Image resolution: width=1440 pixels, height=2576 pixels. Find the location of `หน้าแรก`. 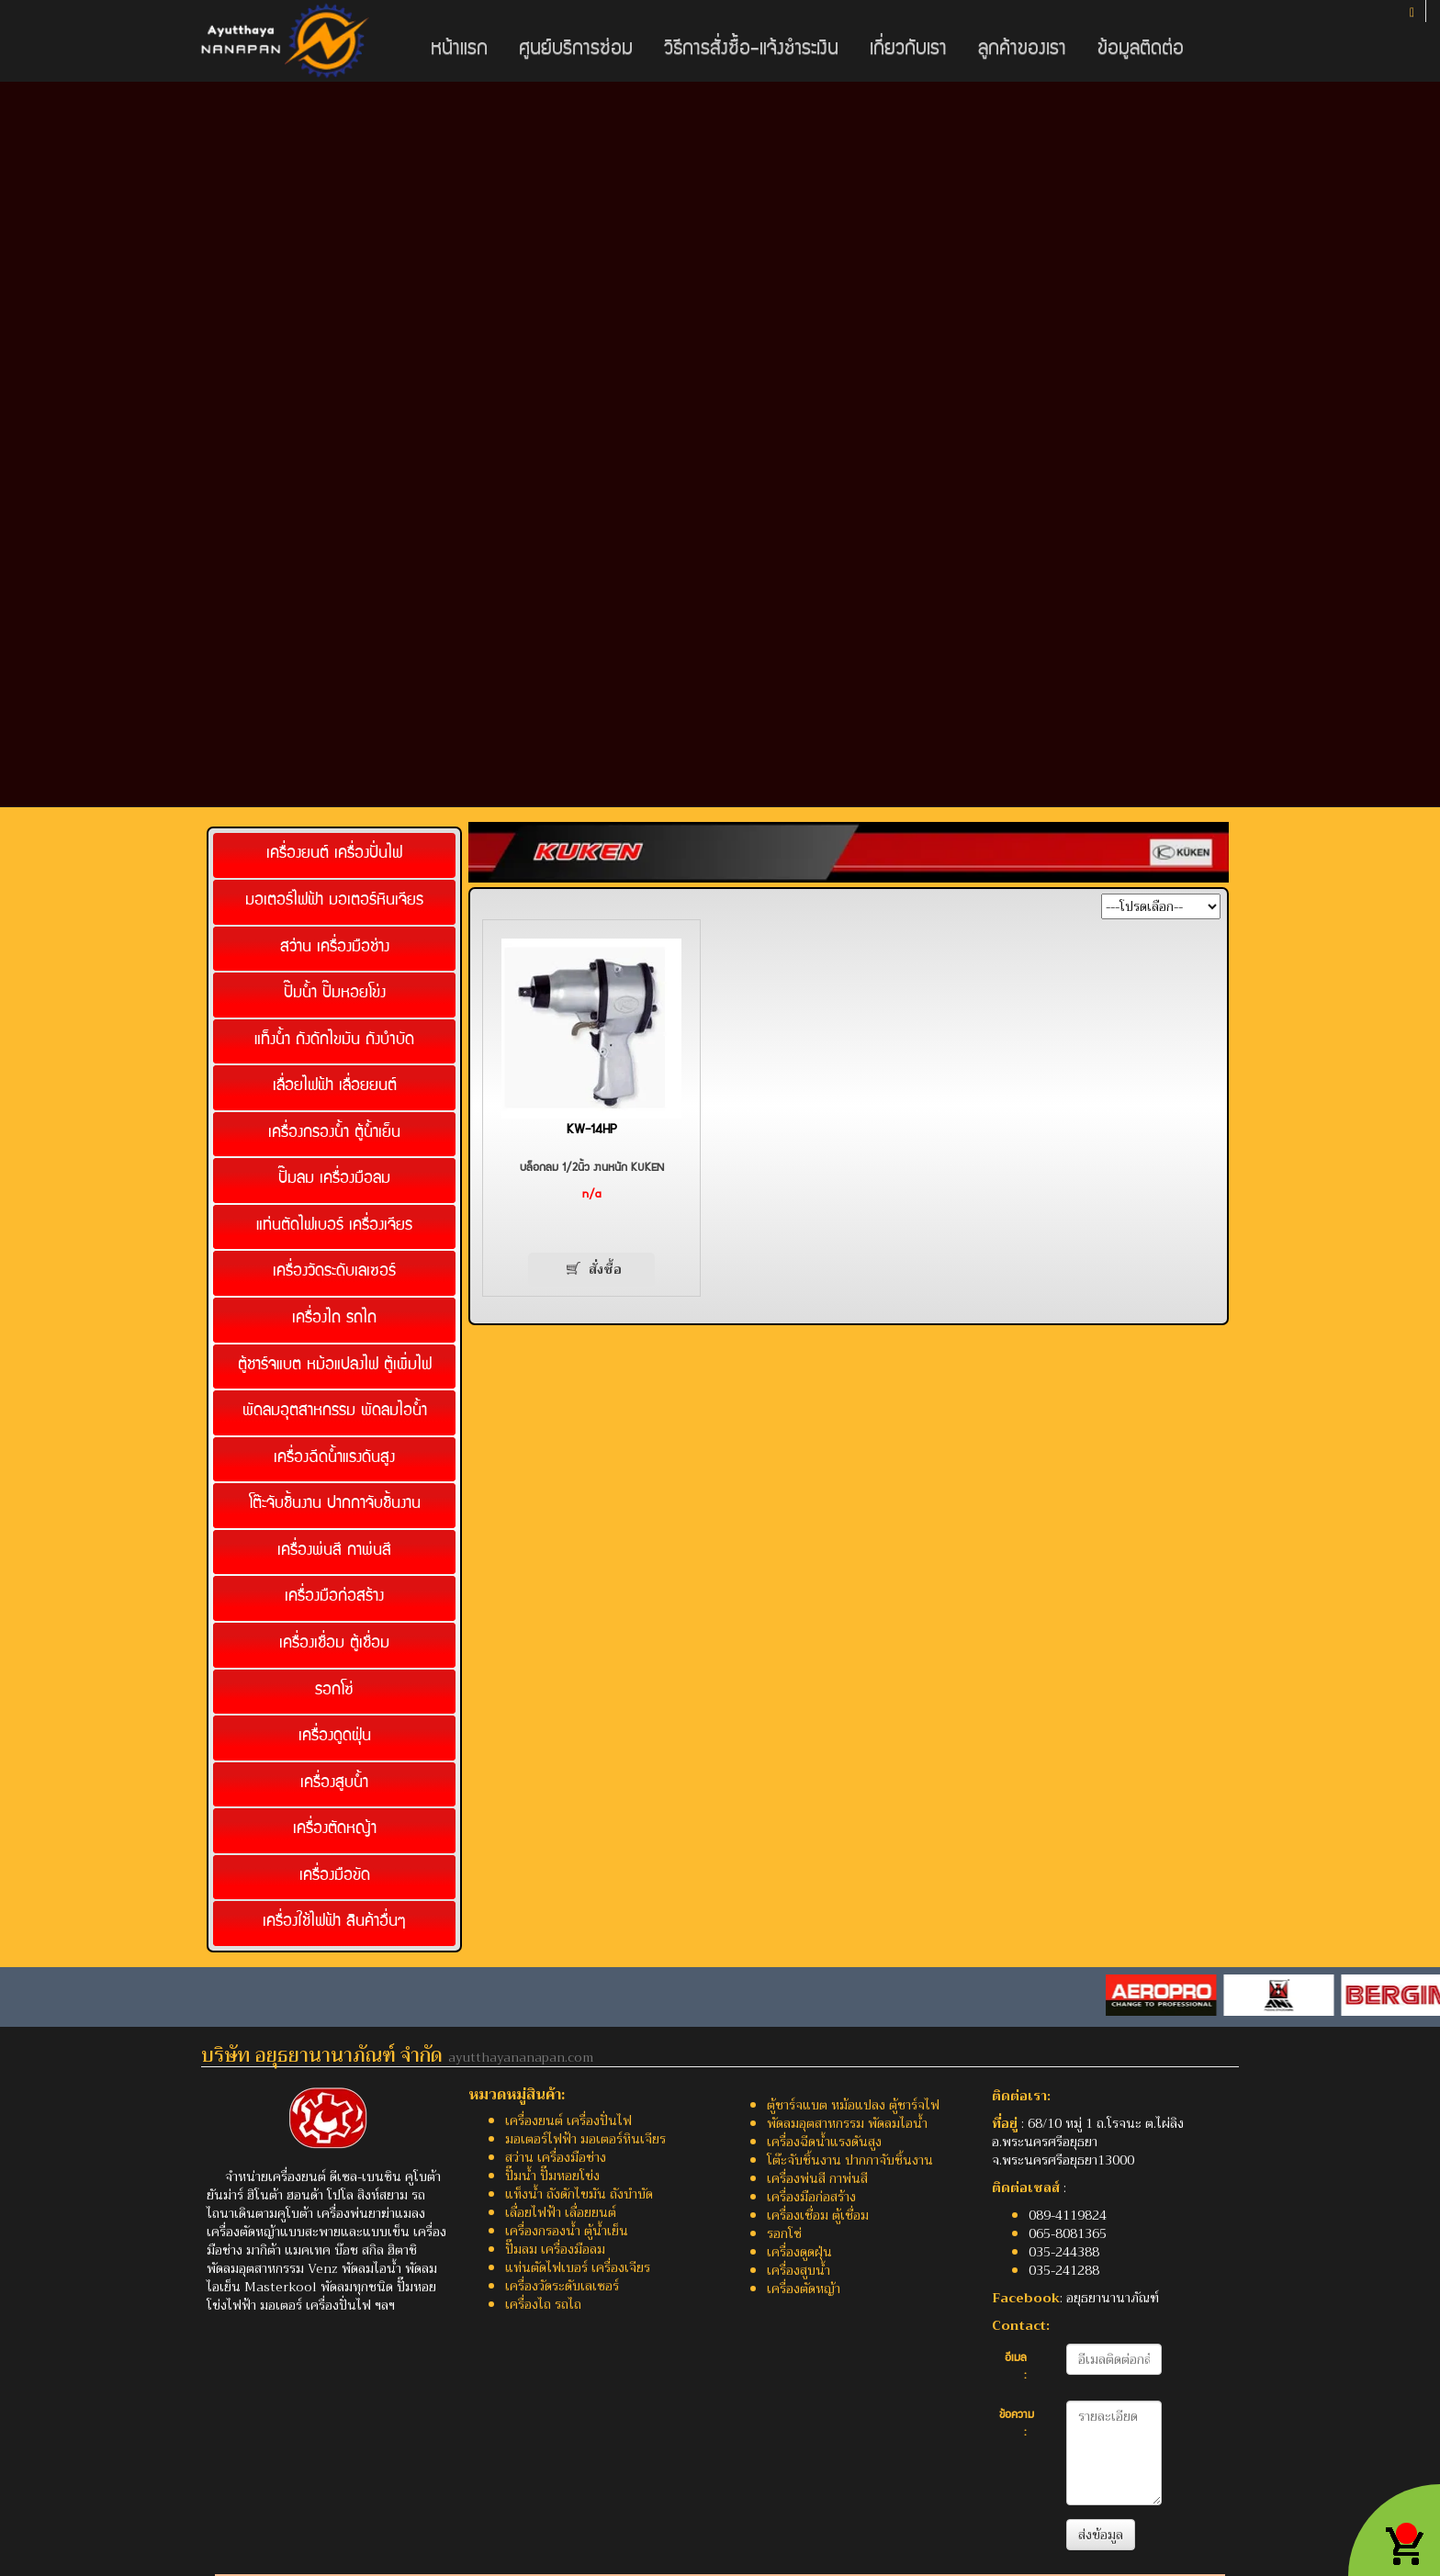

หน้าแรก is located at coordinates (459, 50).